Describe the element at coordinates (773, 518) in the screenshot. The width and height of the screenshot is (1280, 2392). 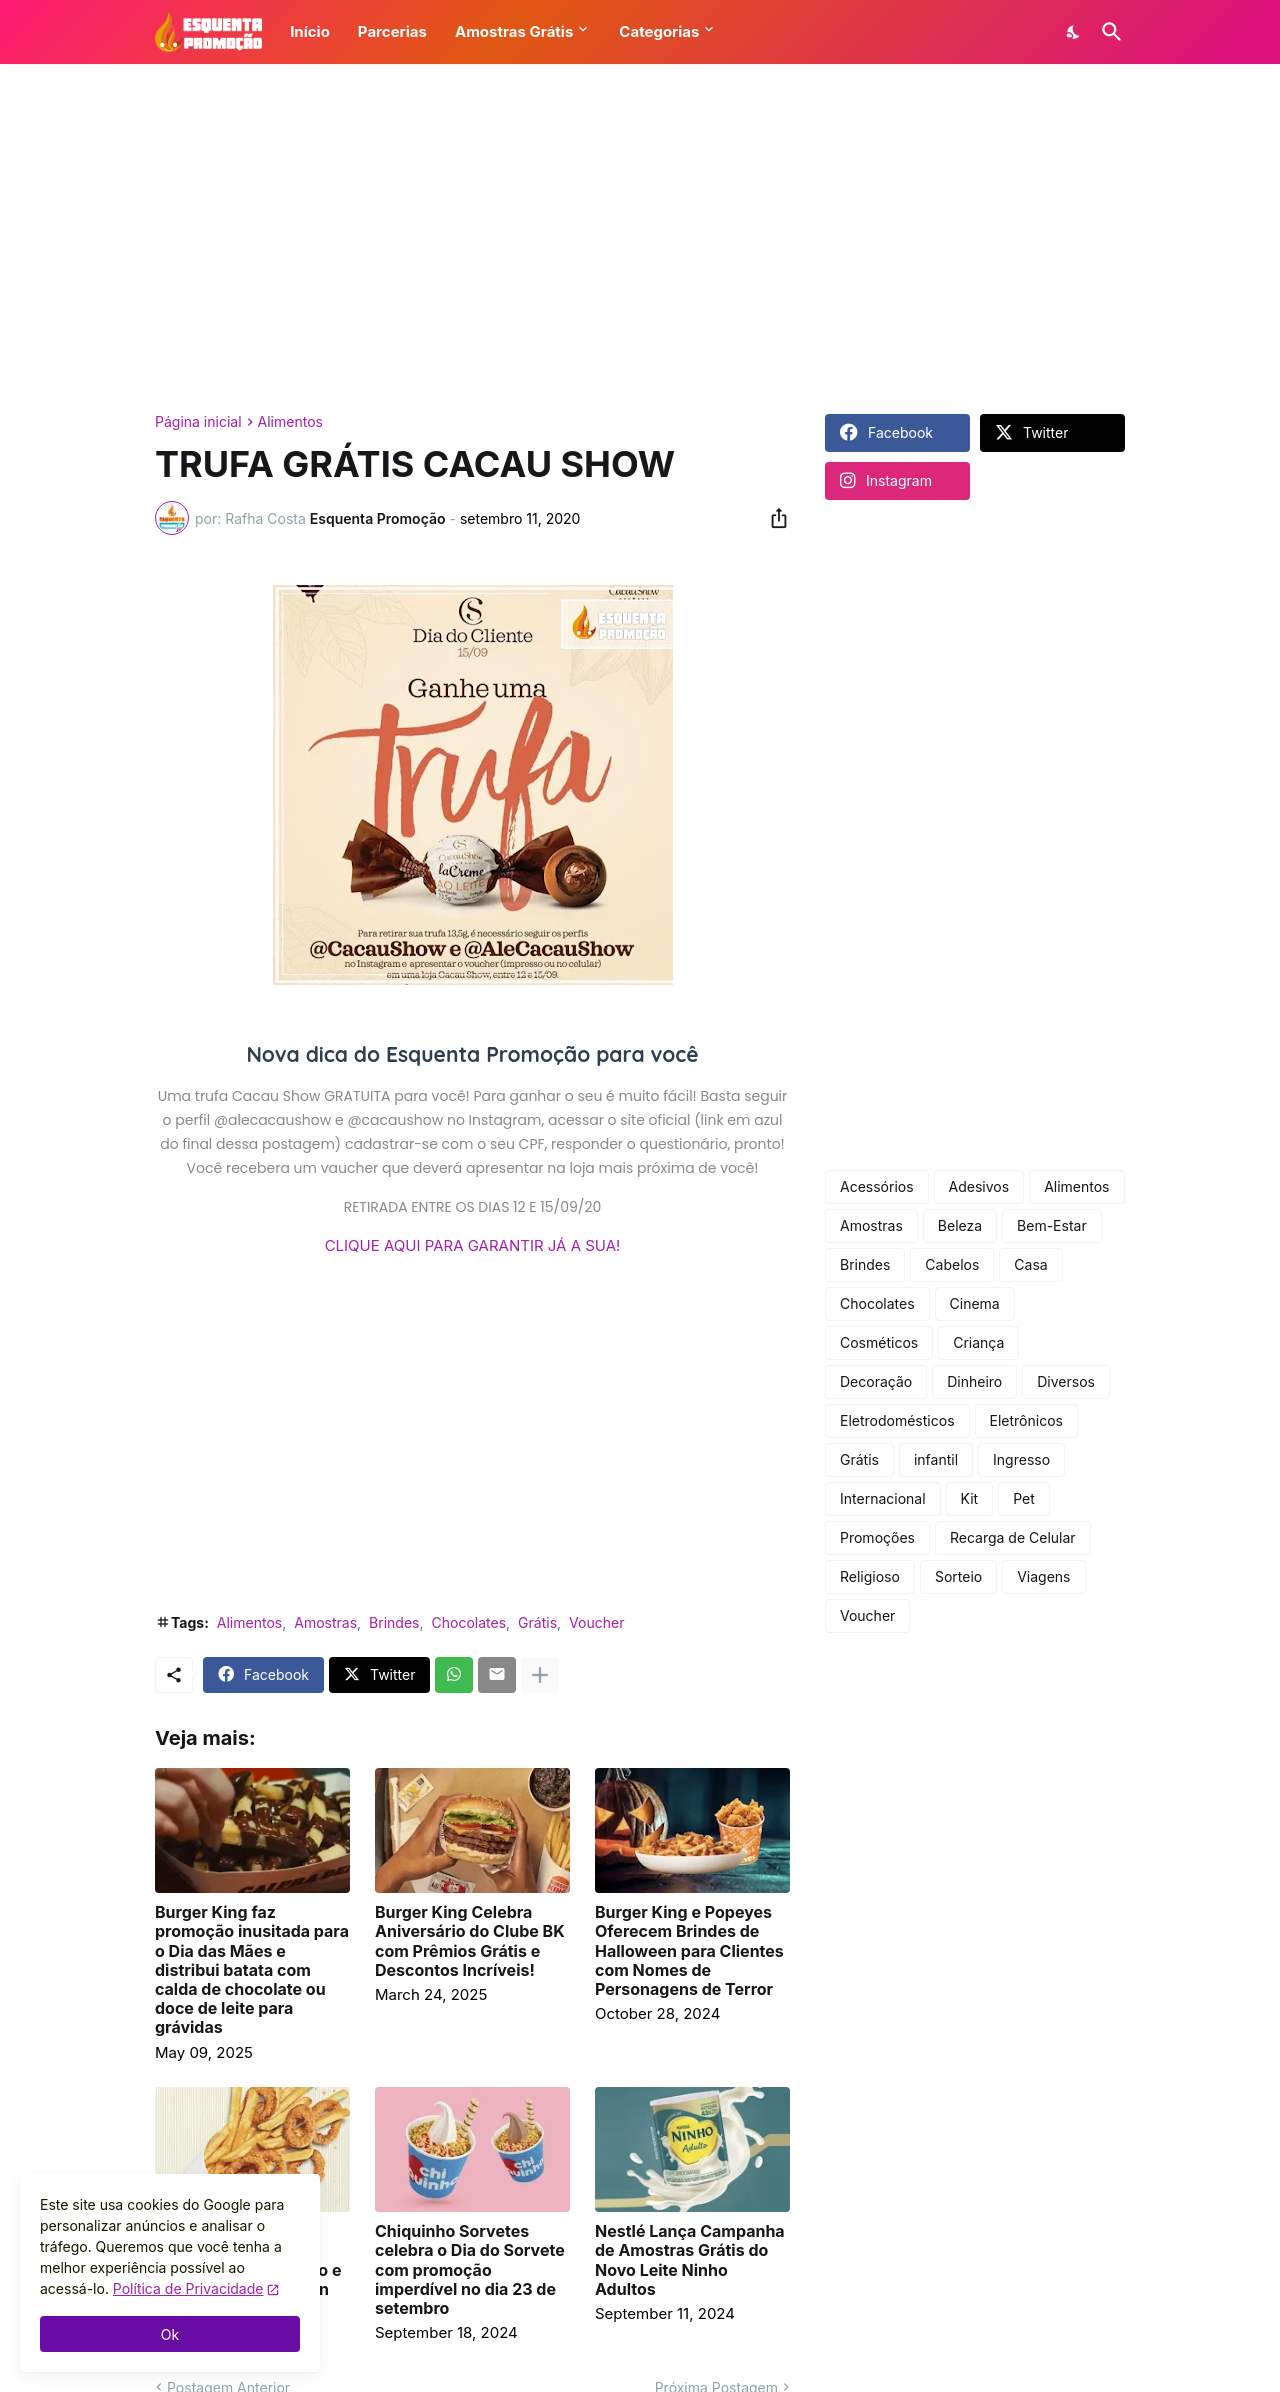
I see `[Compartilhar]` at that location.